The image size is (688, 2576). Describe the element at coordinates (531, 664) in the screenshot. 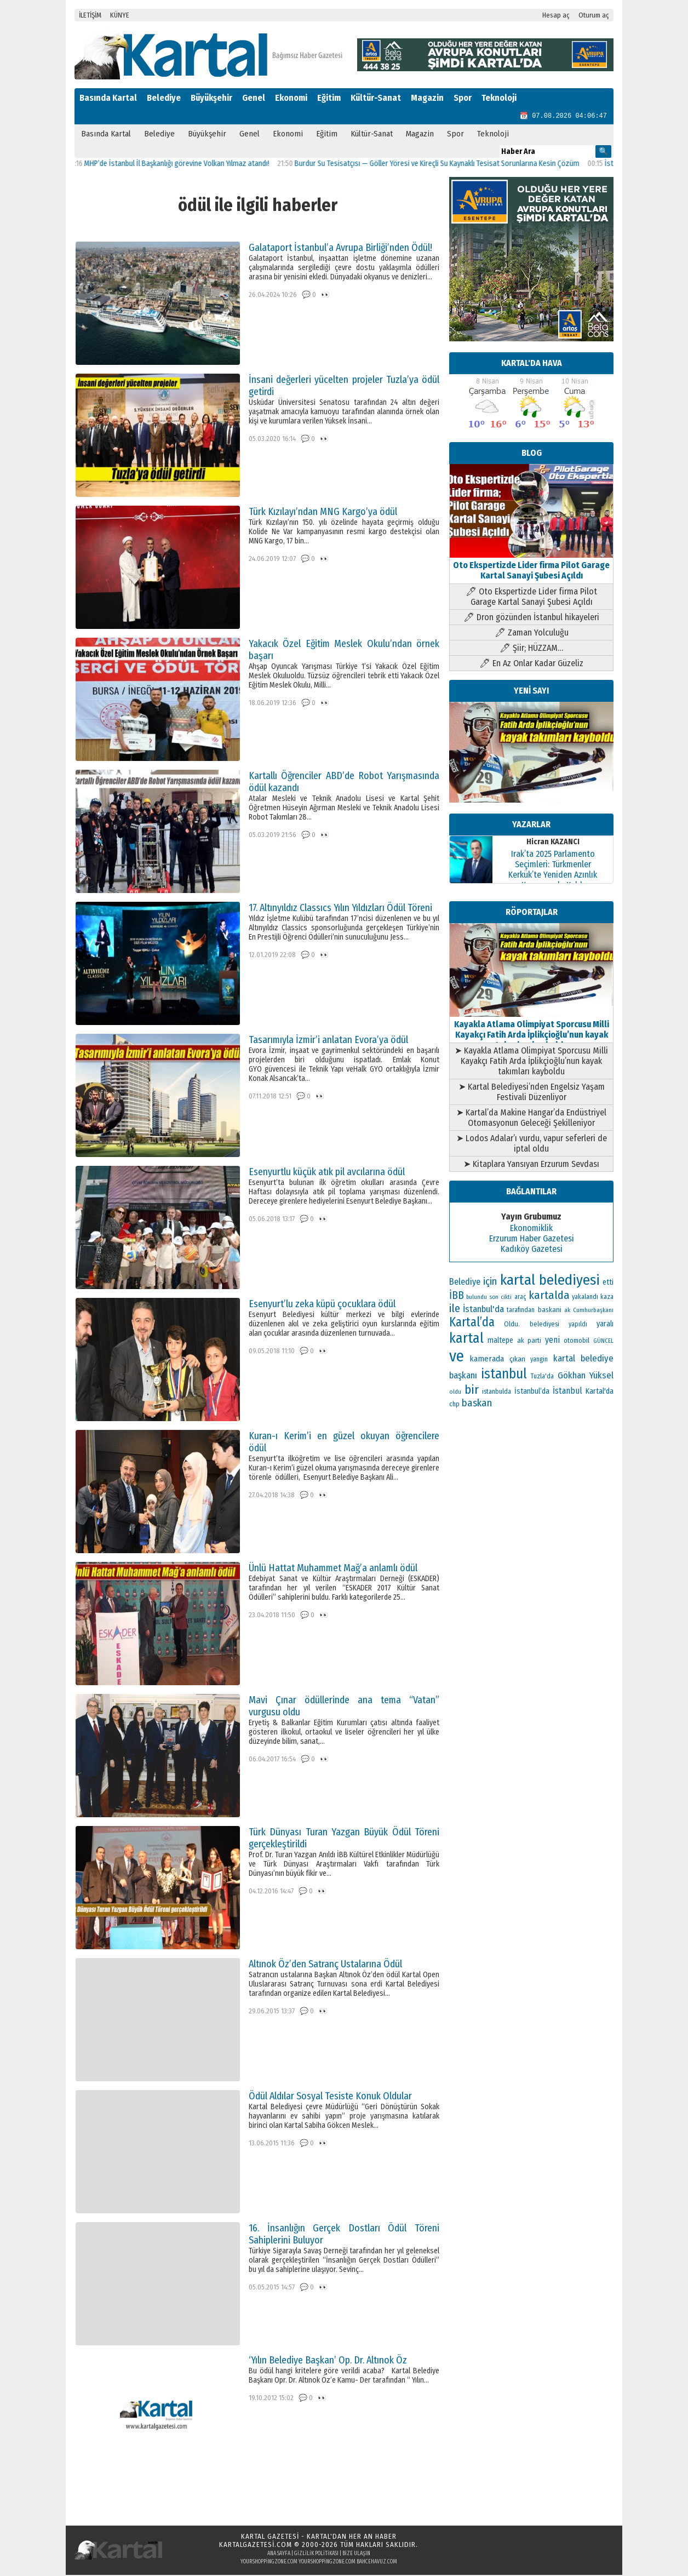

I see `🖊 En Az Onlar Kadar Güzeliz` at that location.